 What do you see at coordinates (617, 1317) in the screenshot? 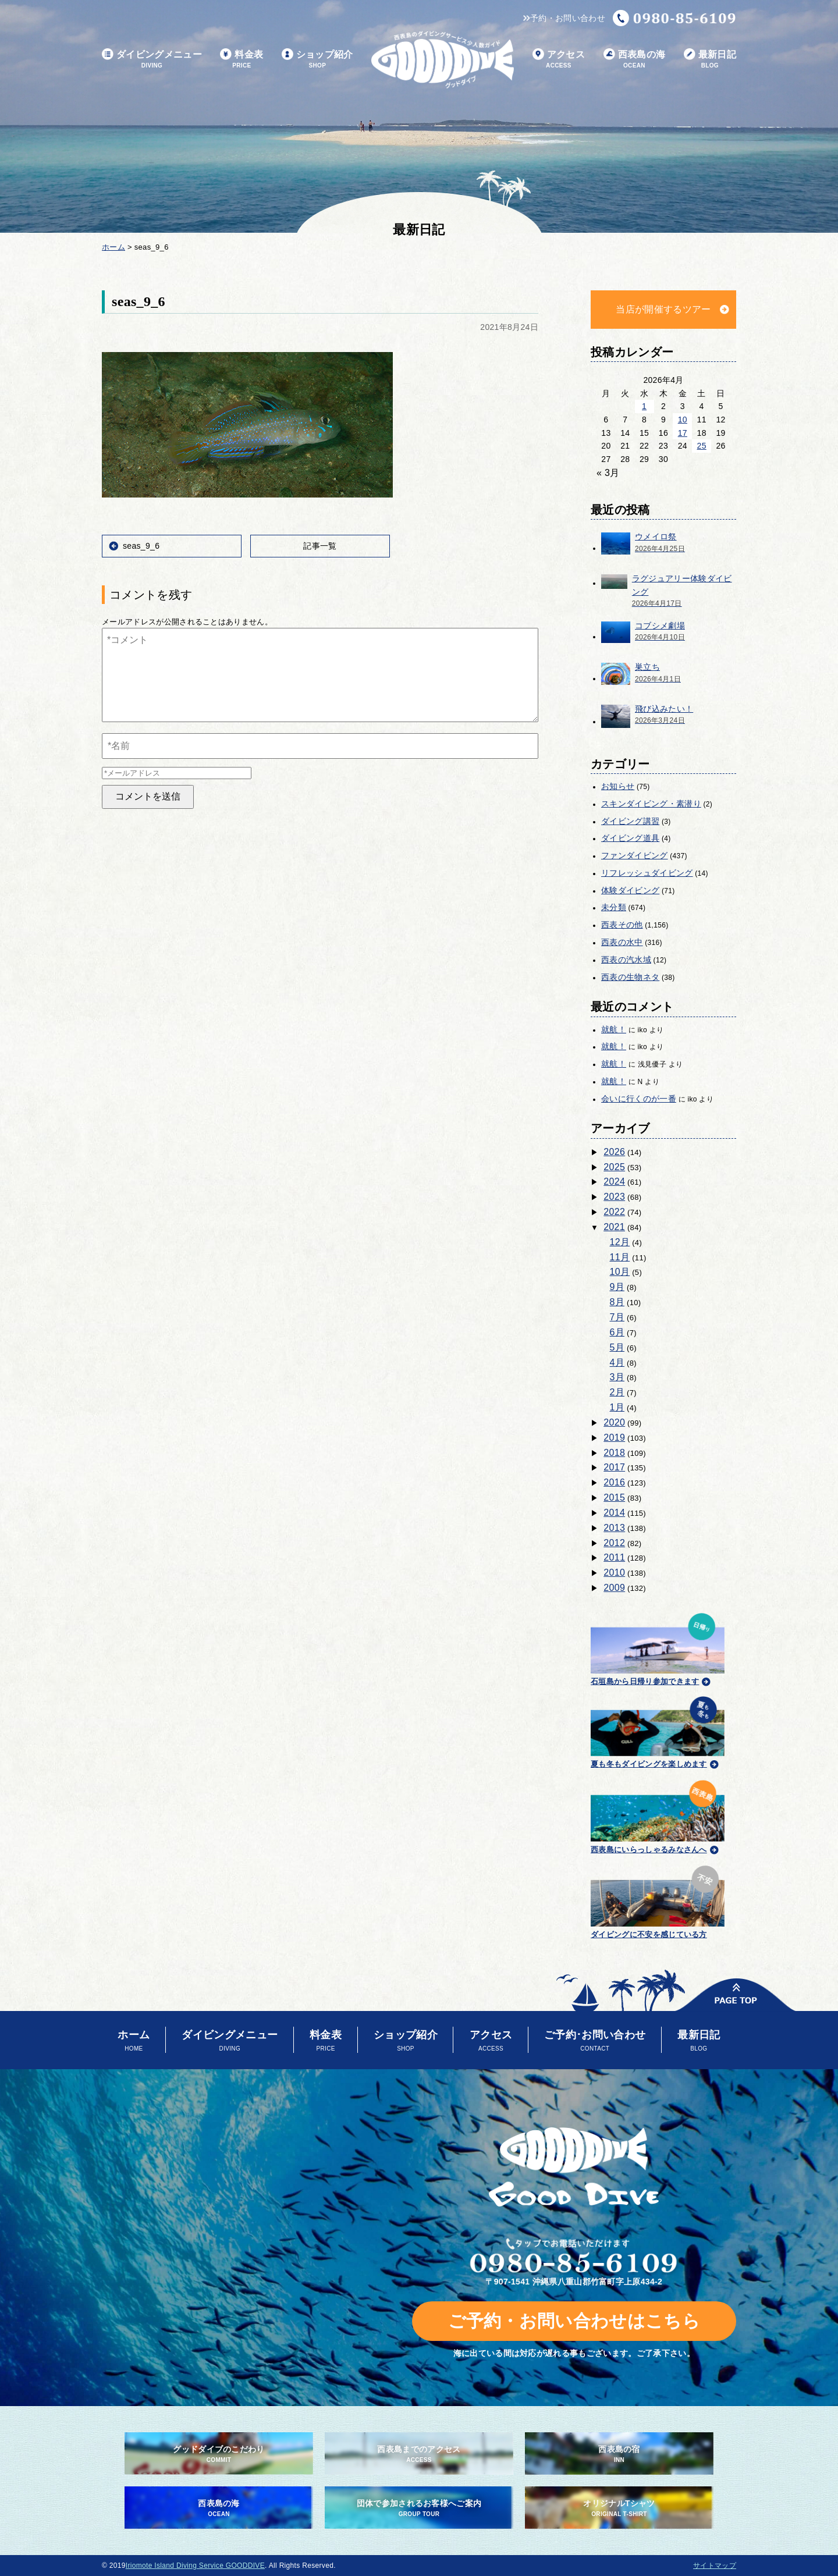
I see `7月` at bounding box center [617, 1317].